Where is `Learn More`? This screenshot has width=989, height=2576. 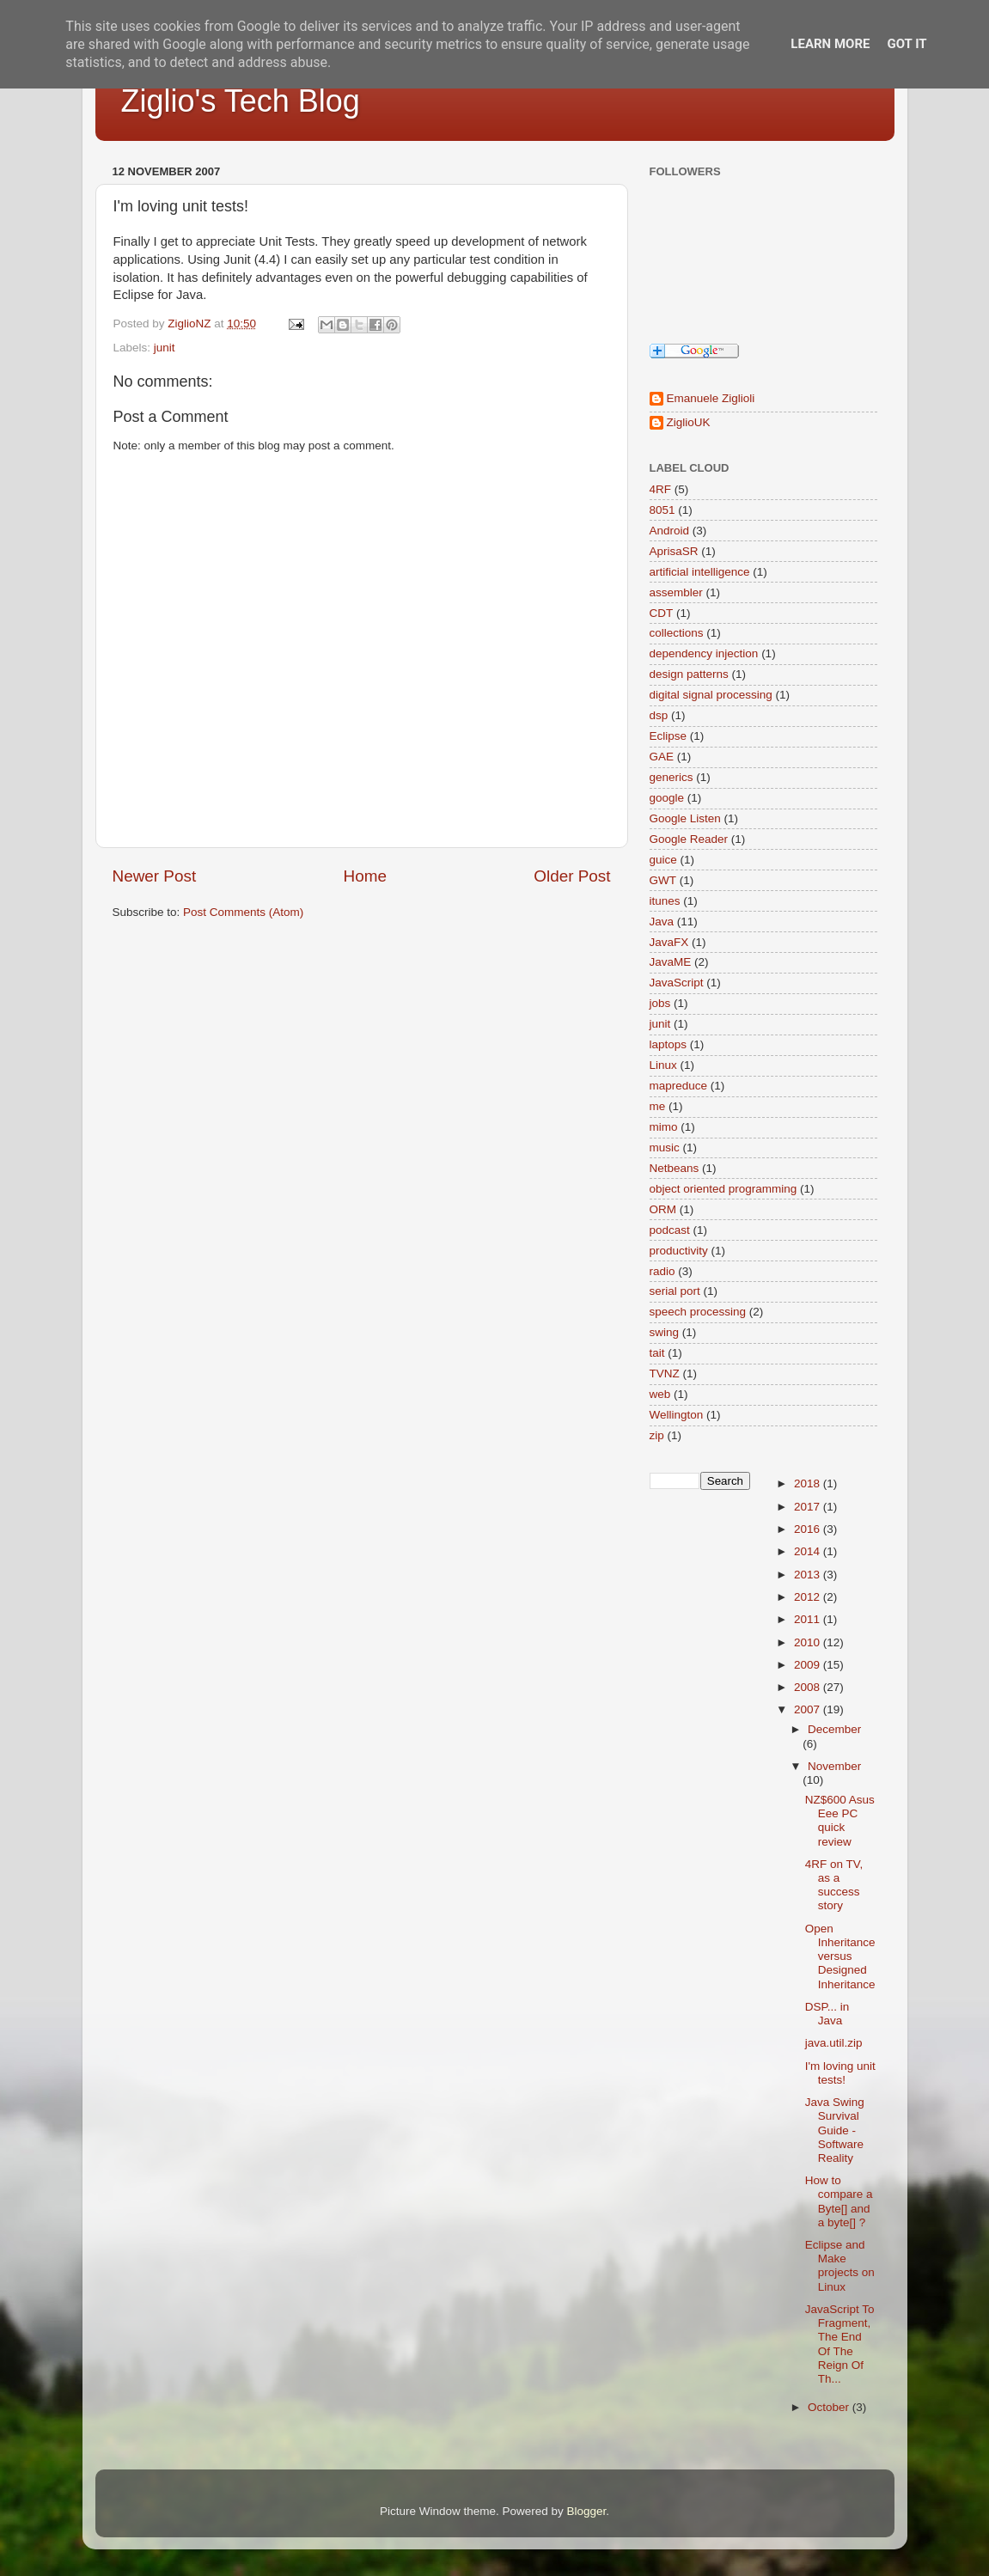 Learn More is located at coordinates (830, 44).